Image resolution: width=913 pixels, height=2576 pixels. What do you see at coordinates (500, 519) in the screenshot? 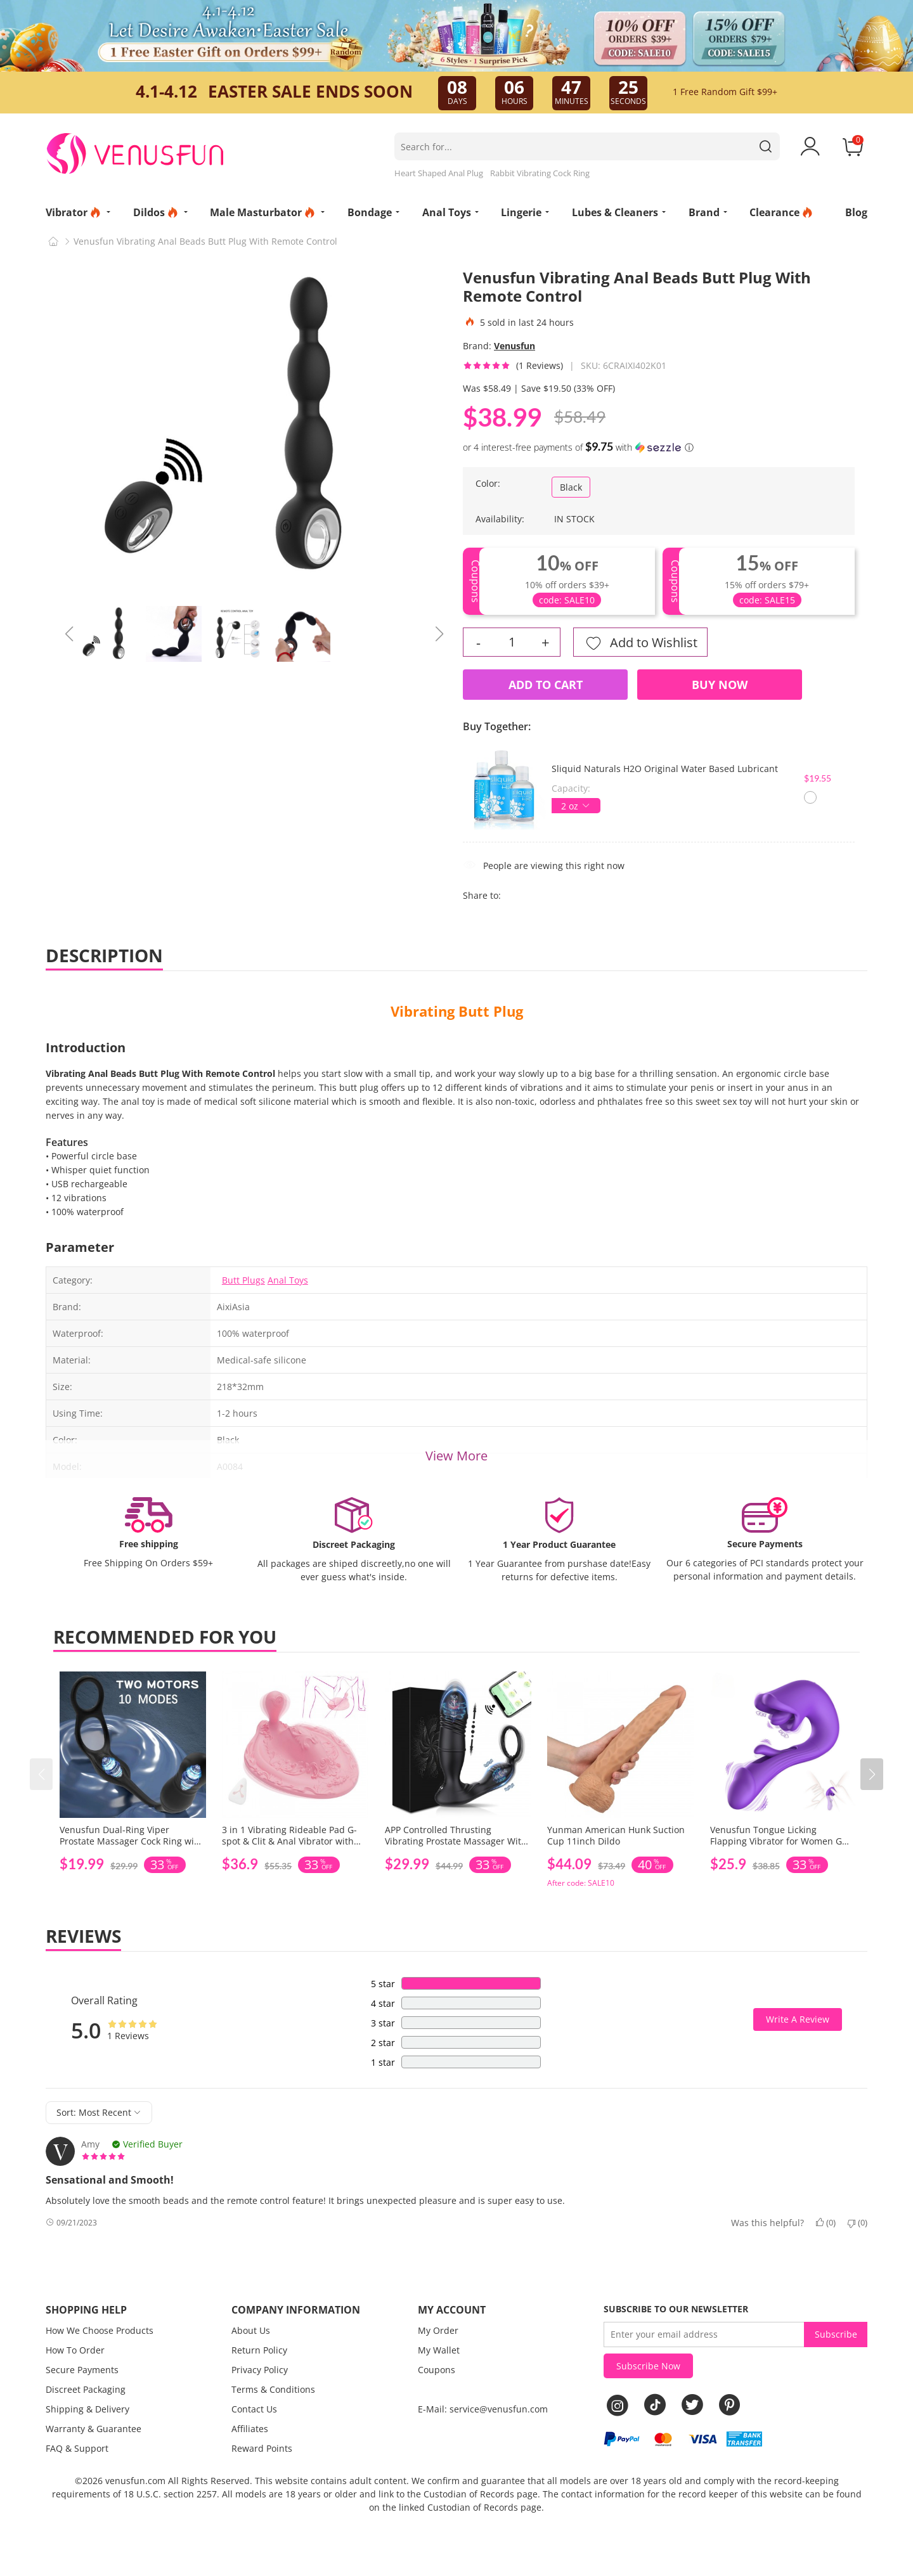
I see `Availability:` at bounding box center [500, 519].